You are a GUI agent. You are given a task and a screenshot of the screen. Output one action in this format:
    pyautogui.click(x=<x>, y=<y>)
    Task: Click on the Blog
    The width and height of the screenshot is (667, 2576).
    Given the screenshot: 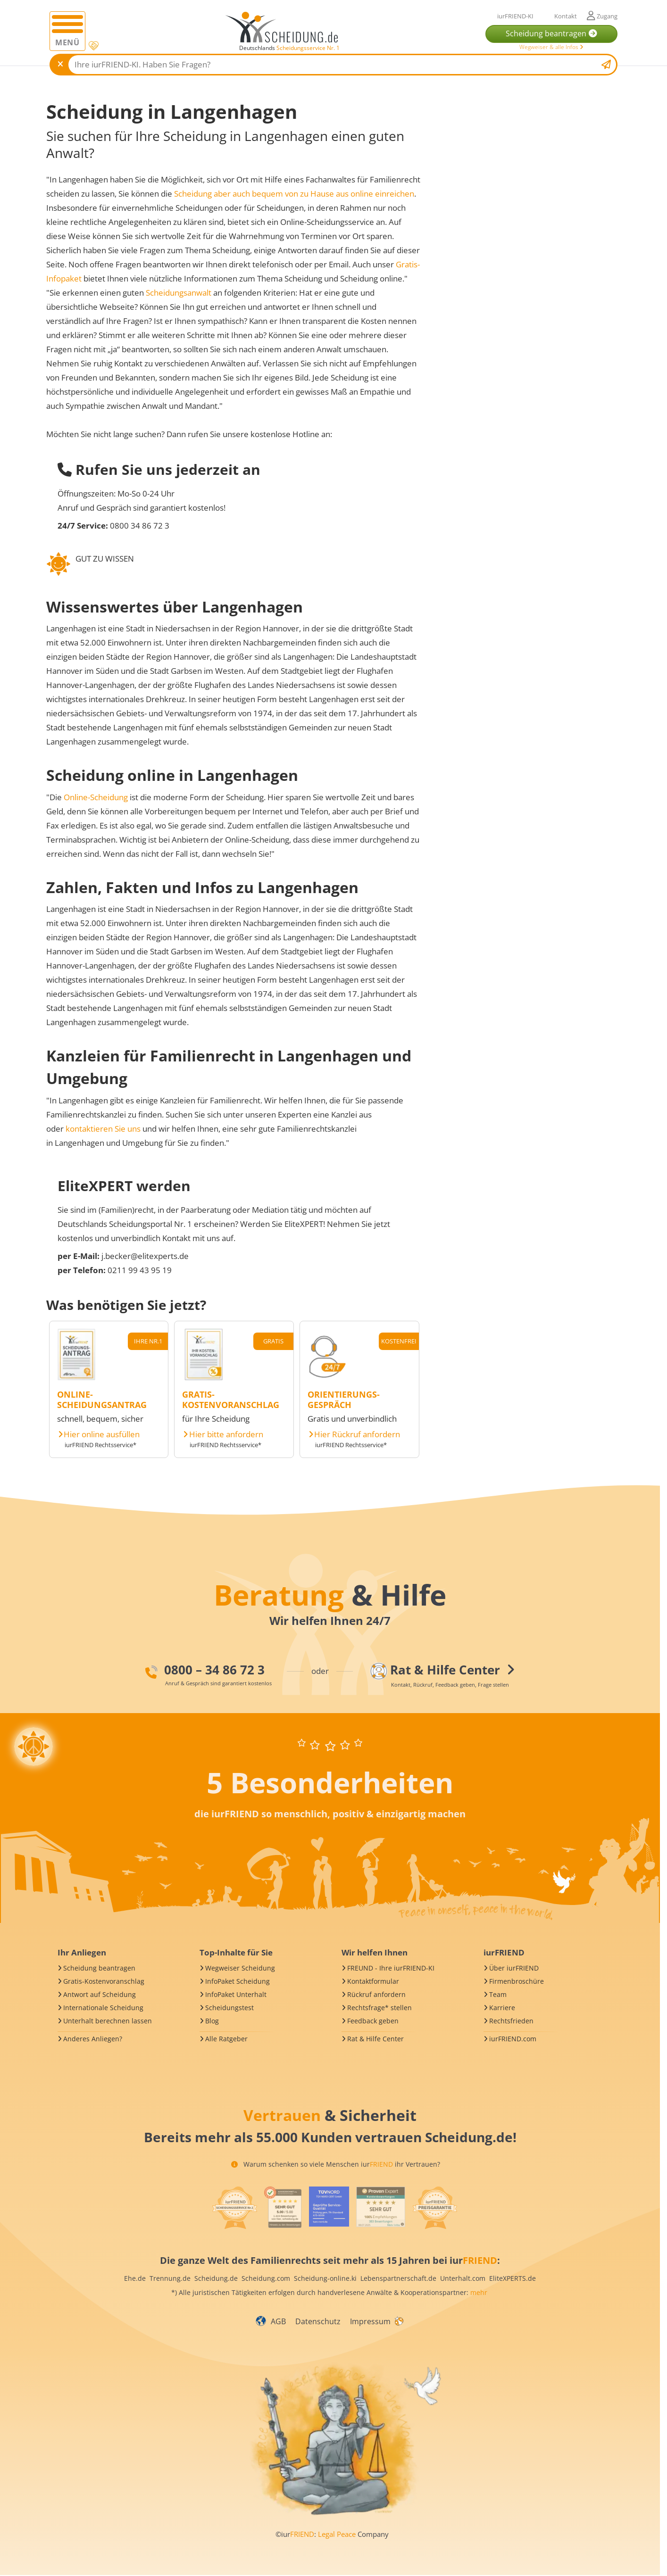 What is the action you would take?
    pyautogui.click(x=212, y=2020)
    